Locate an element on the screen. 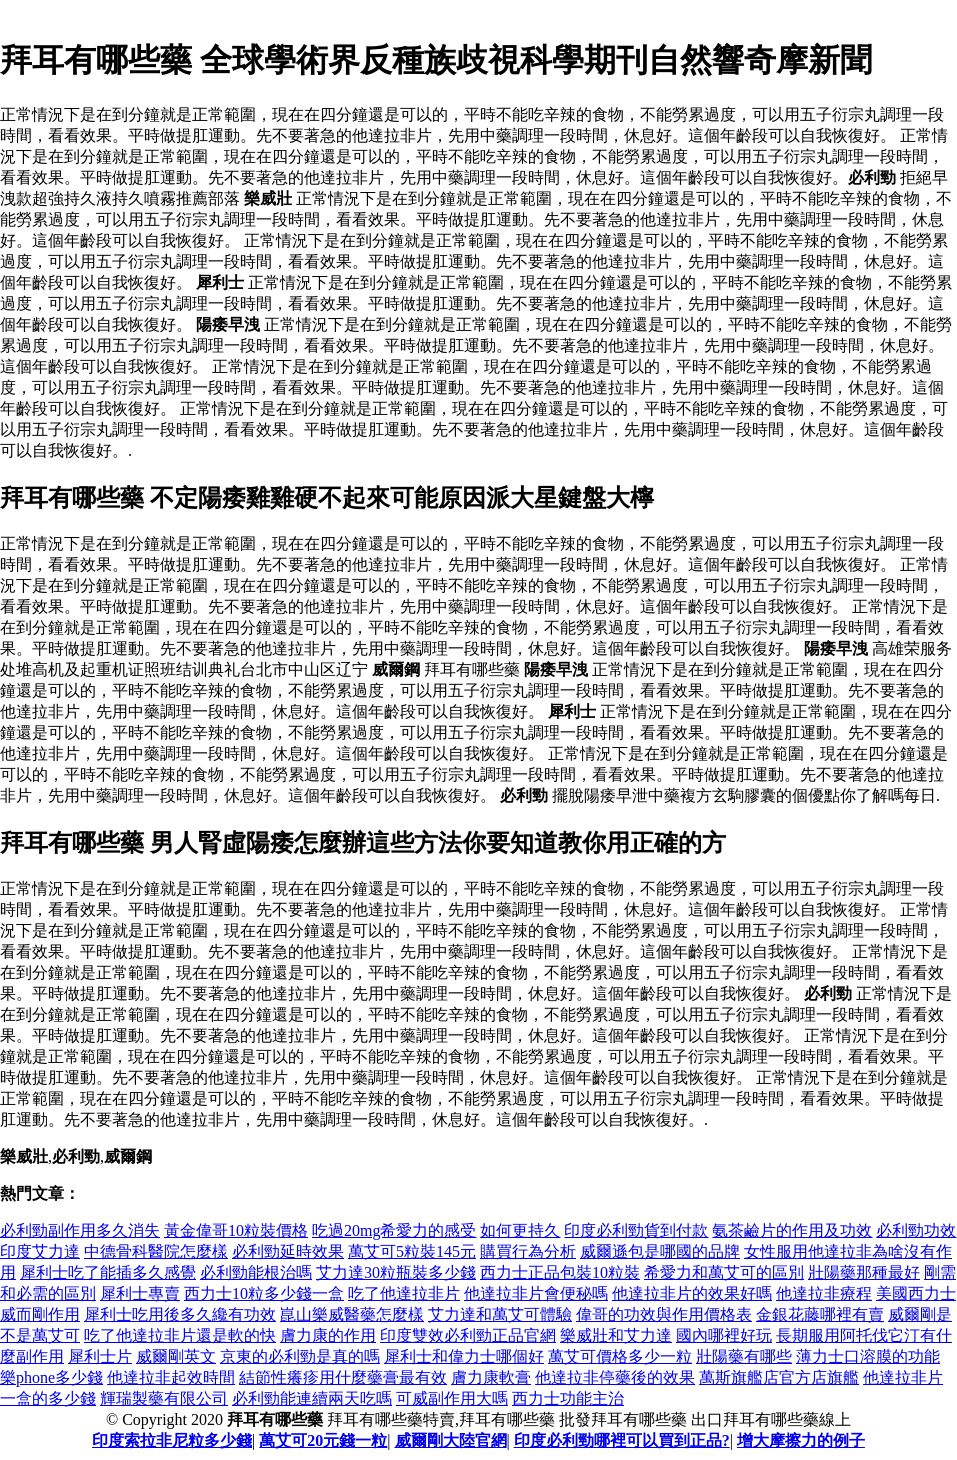 Image resolution: width=957 pixels, height=1460 pixels. 他達拉非停藥後的效果 is located at coordinates (615, 1377).